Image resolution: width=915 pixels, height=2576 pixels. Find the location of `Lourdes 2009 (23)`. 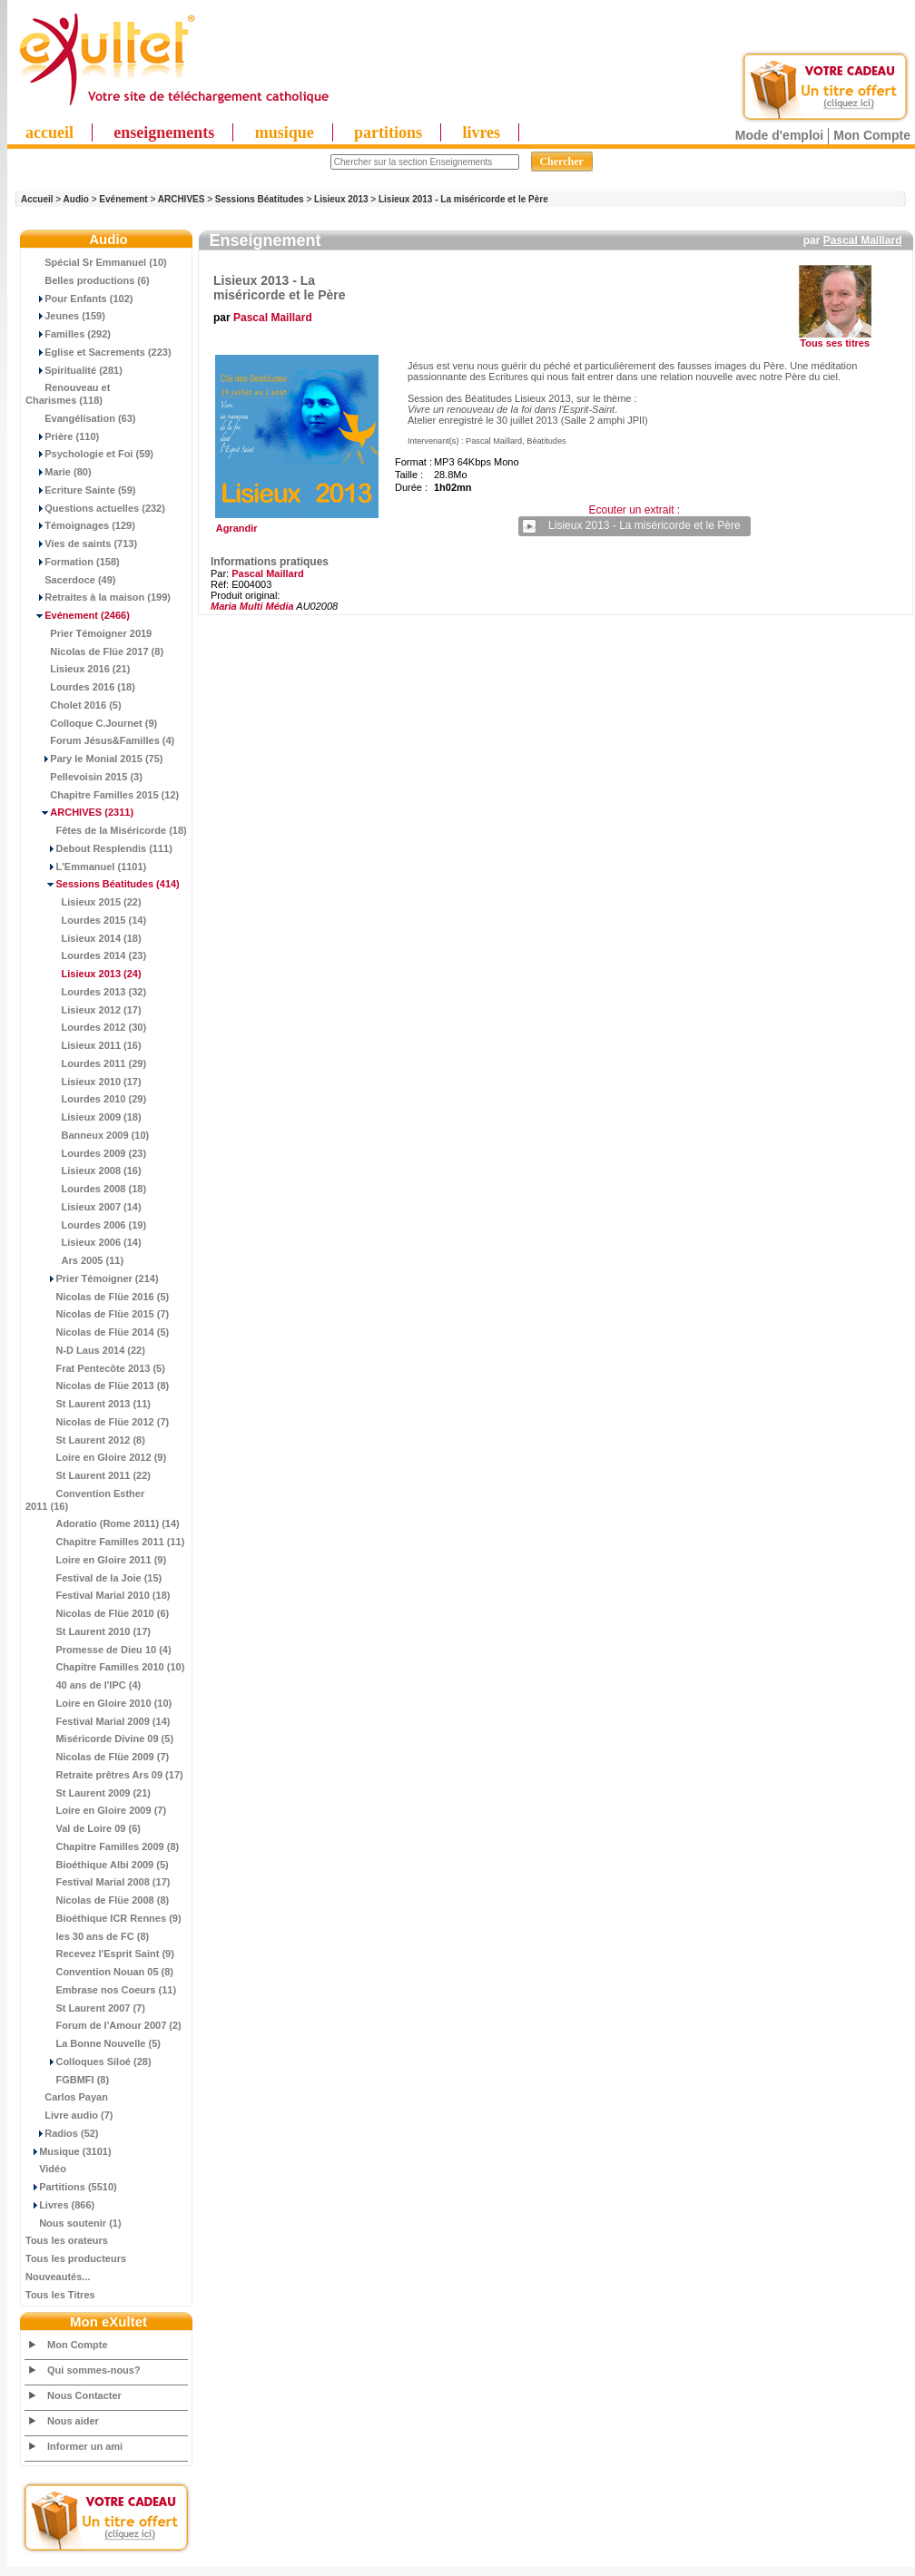

Lourdes 2009 (23) is located at coordinates (85, 1153).